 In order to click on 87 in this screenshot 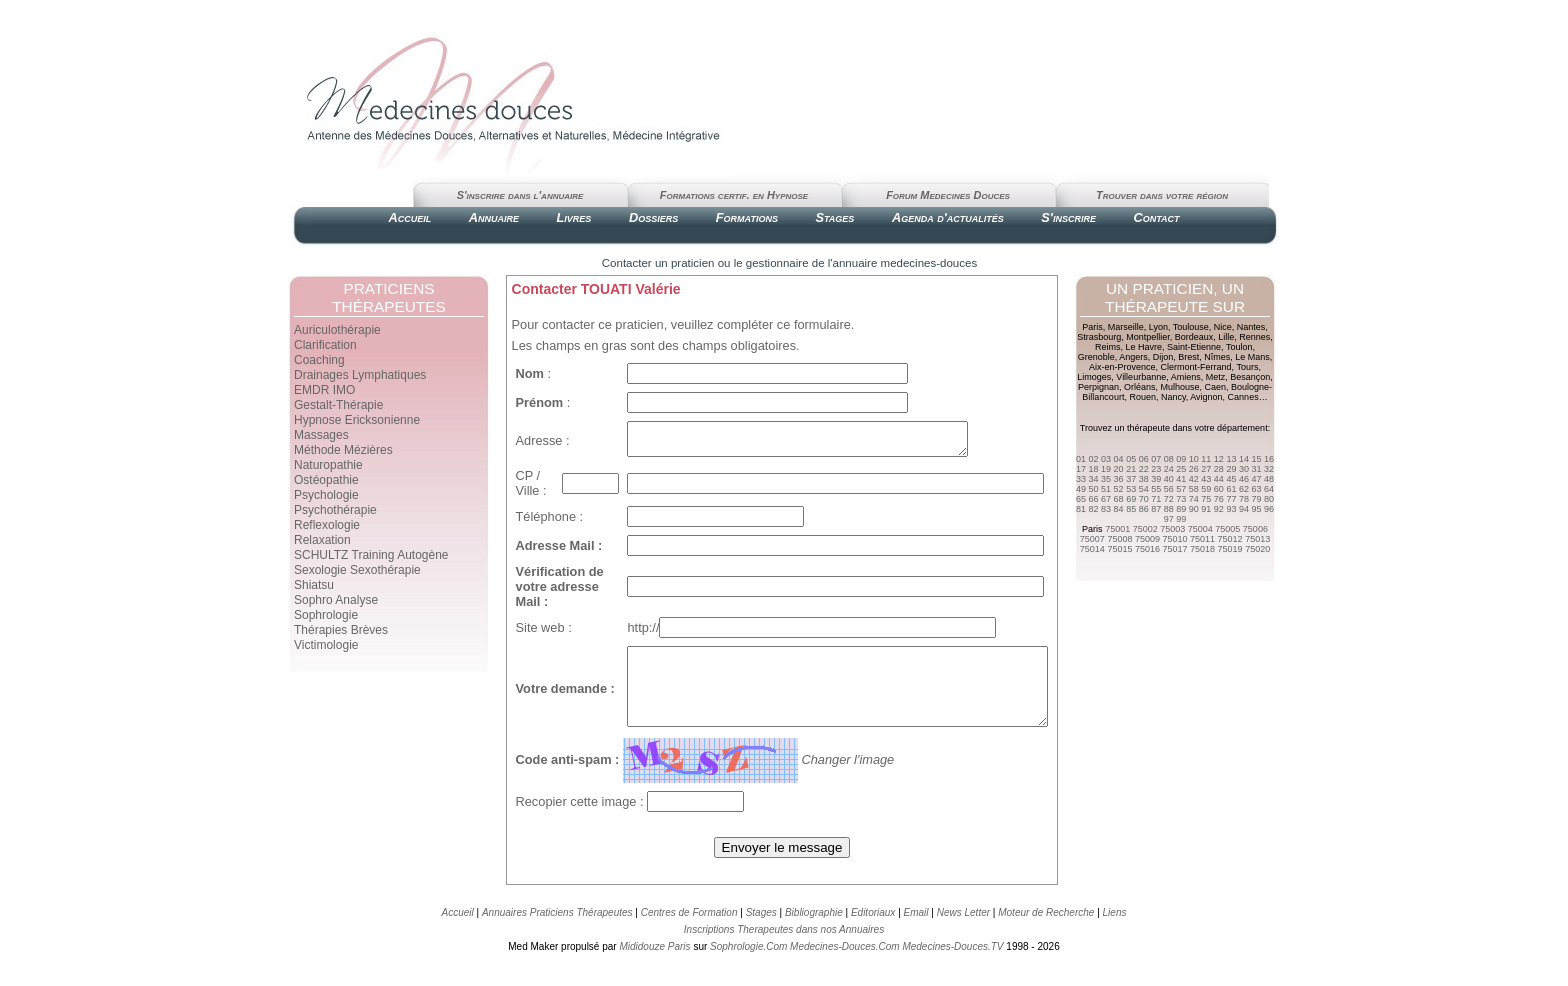, I will do `click(1156, 509)`.